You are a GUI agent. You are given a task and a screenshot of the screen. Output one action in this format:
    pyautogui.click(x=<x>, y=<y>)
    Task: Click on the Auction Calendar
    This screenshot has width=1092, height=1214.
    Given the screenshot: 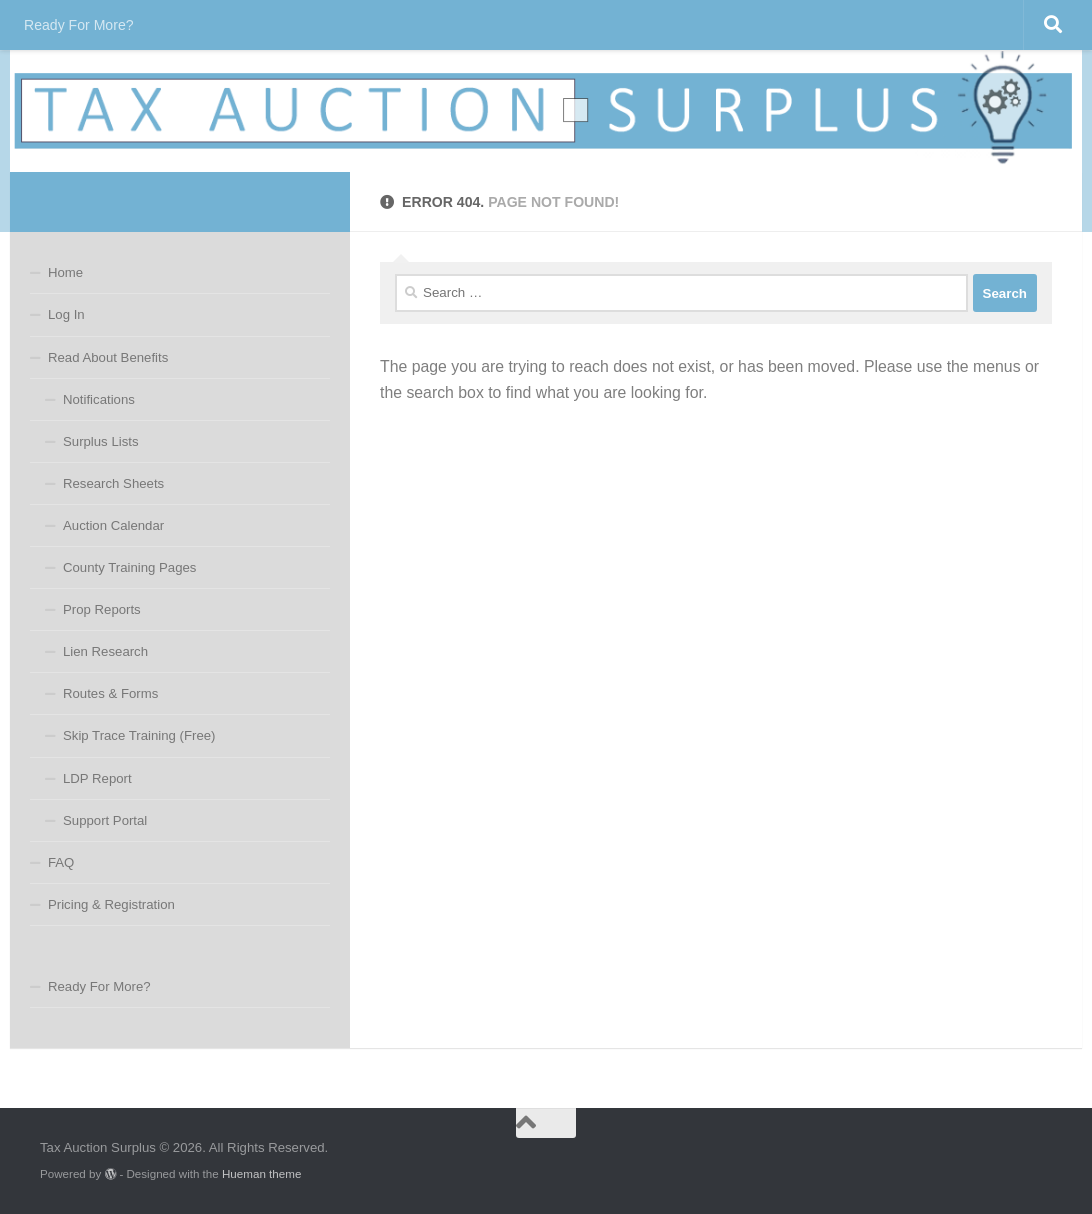 What is the action you would take?
    pyautogui.click(x=113, y=525)
    